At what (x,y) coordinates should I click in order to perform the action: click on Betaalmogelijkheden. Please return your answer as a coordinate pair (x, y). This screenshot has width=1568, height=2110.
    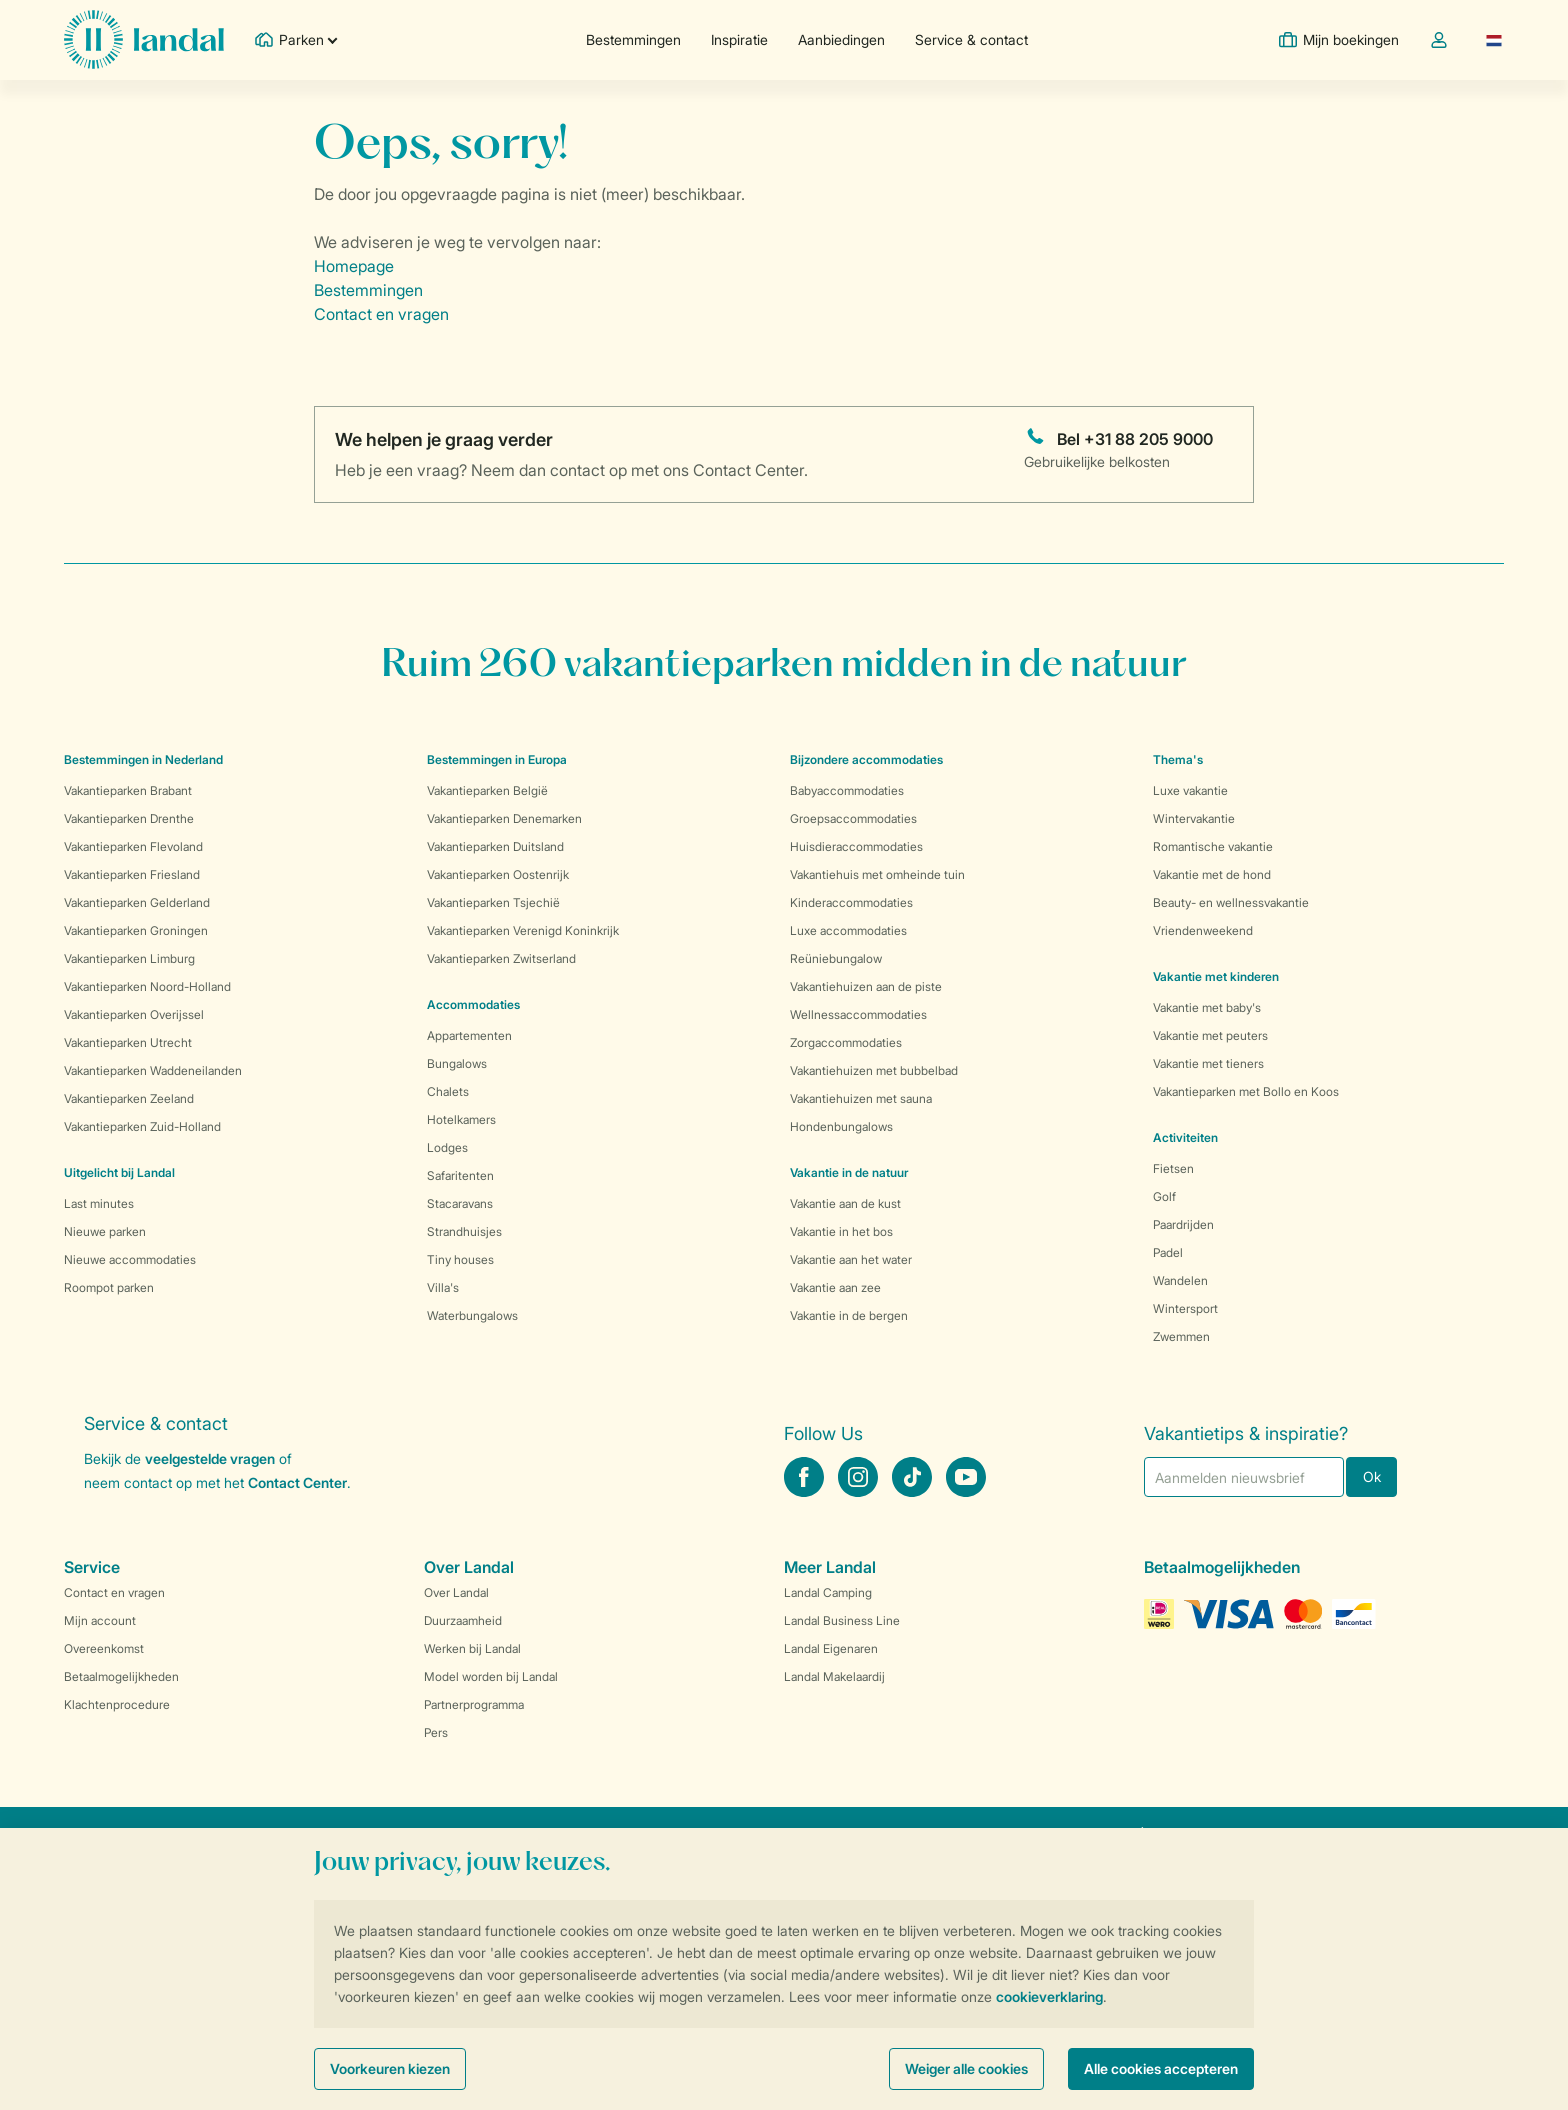
    Looking at the image, I should click on (121, 1676).